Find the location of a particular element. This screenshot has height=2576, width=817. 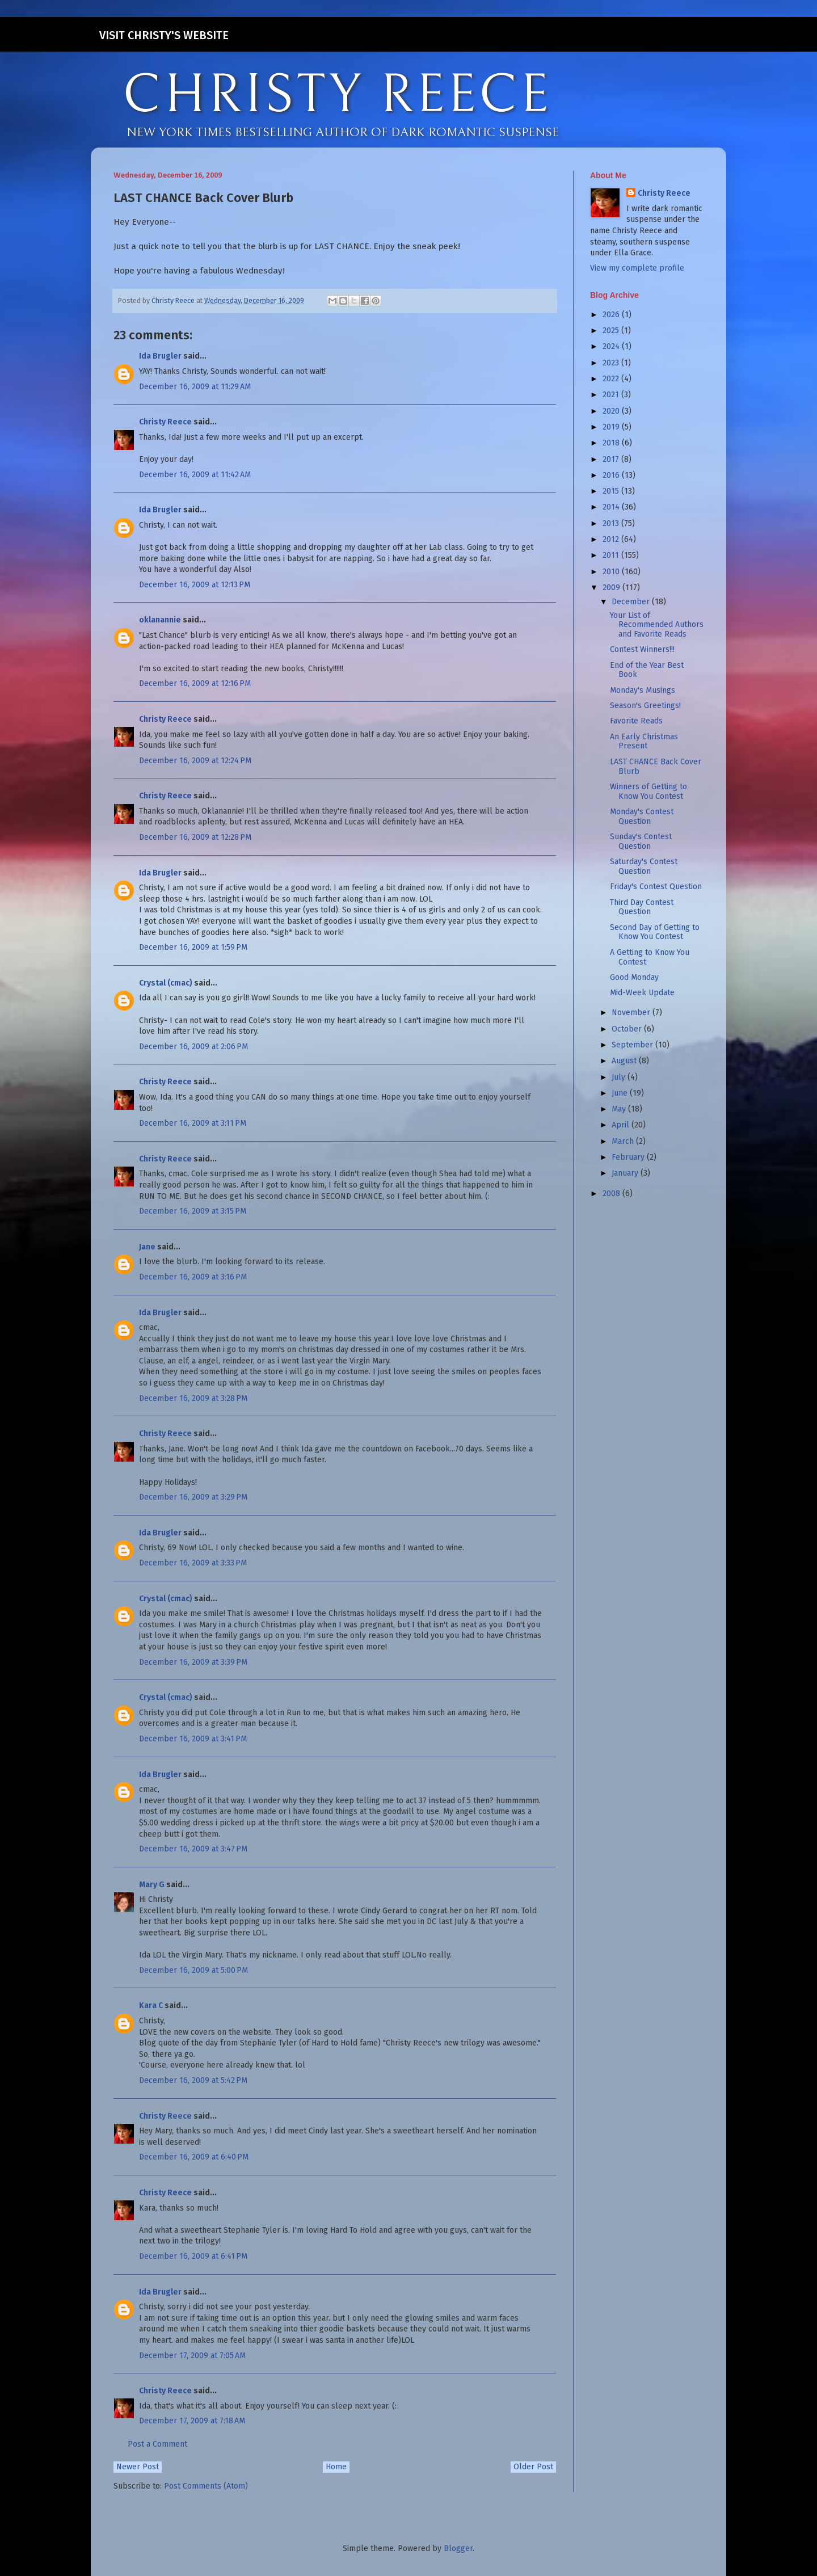

December 16, 2009 at 3:28 PM is located at coordinates (193, 1398).